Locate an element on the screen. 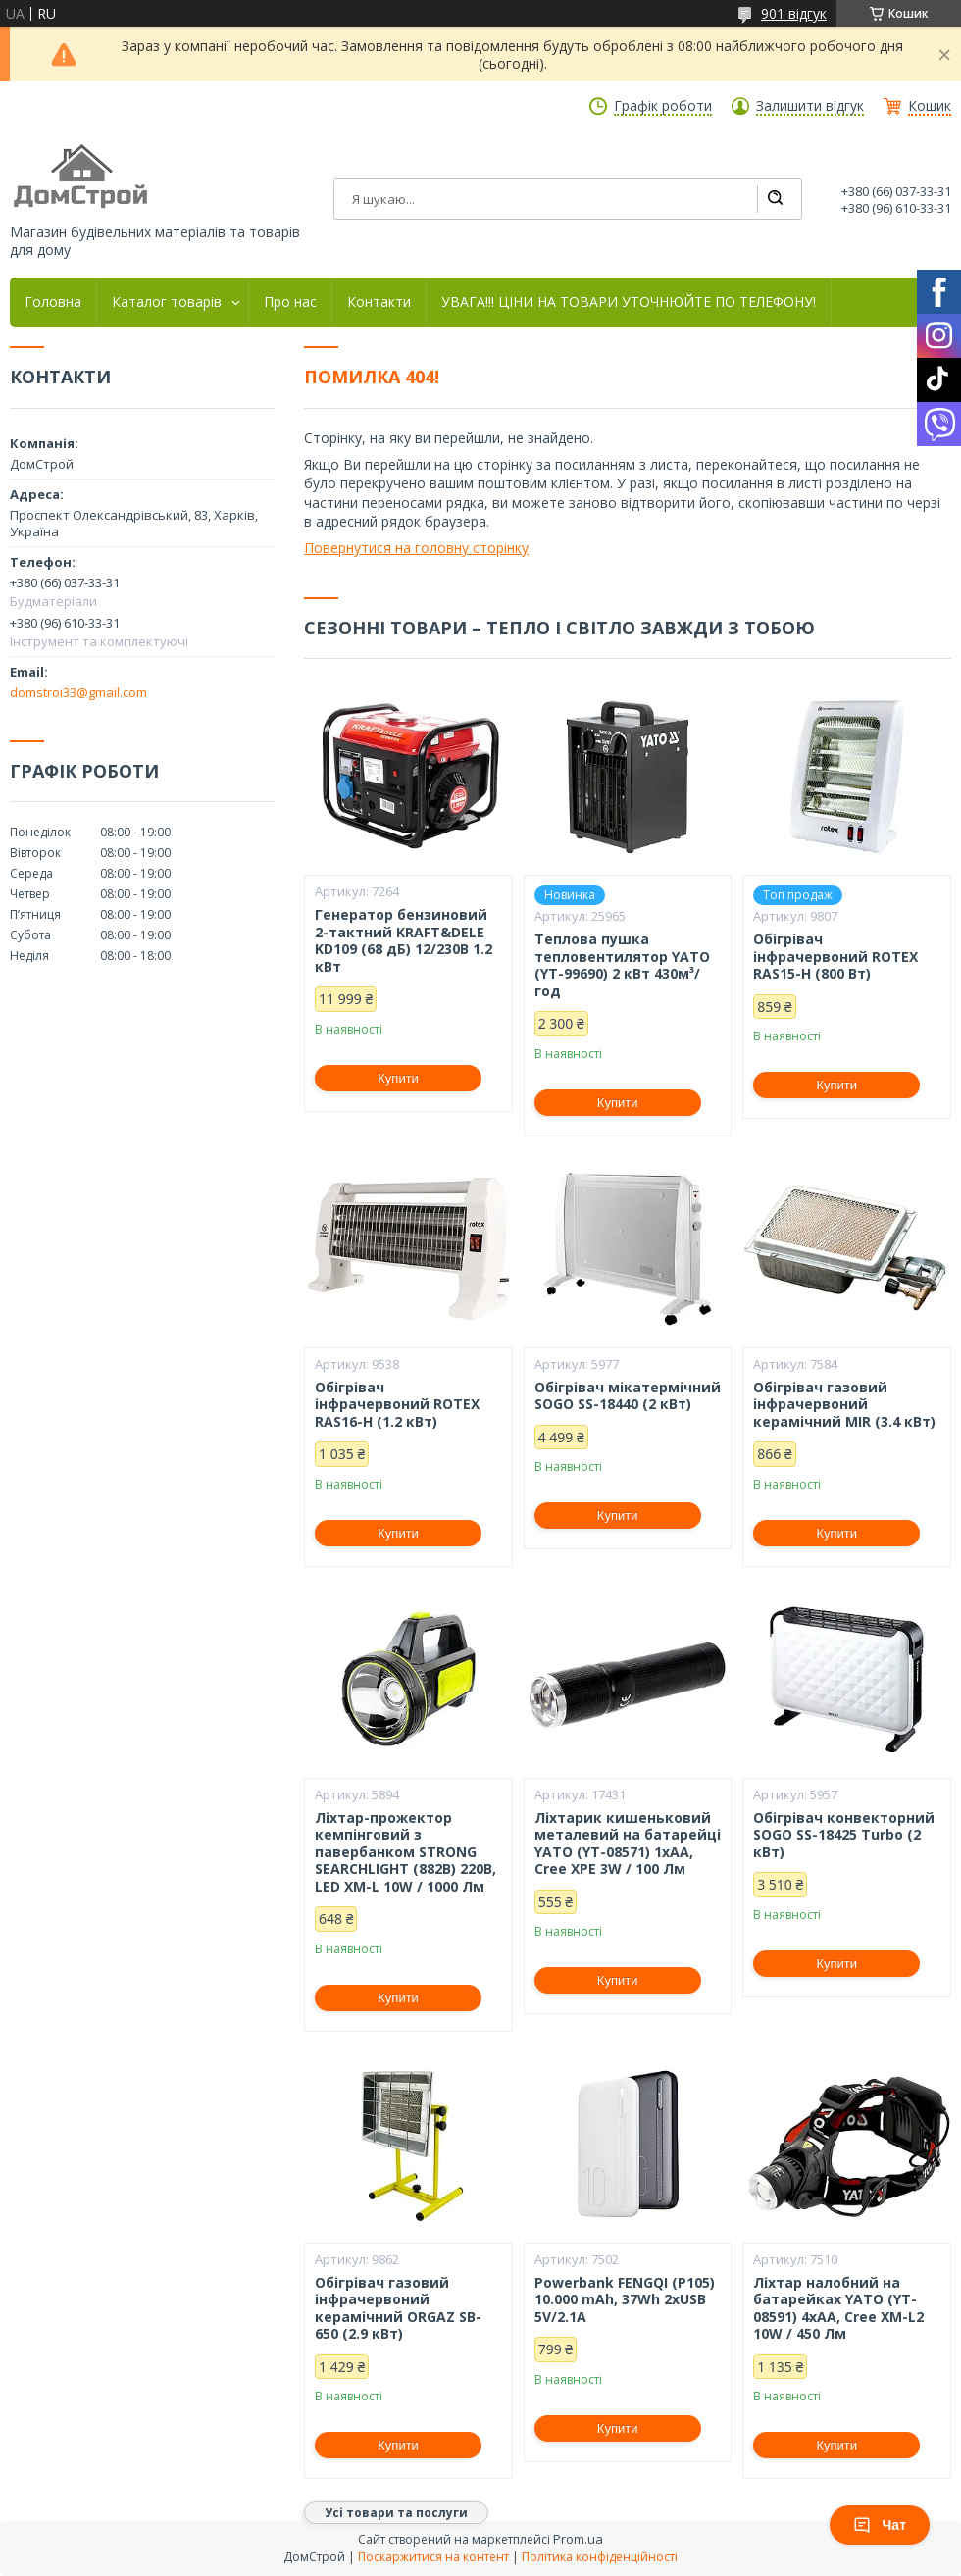 Image resolution: width=961 pixels, height=2576 pixels. Ліхтар-прожектор кемпінговий з павербанком STRONG SEARCHLIGHT (882B) 220В, LED XM-L 10W / 1000 Лм is located at coordinates (405, 1852).